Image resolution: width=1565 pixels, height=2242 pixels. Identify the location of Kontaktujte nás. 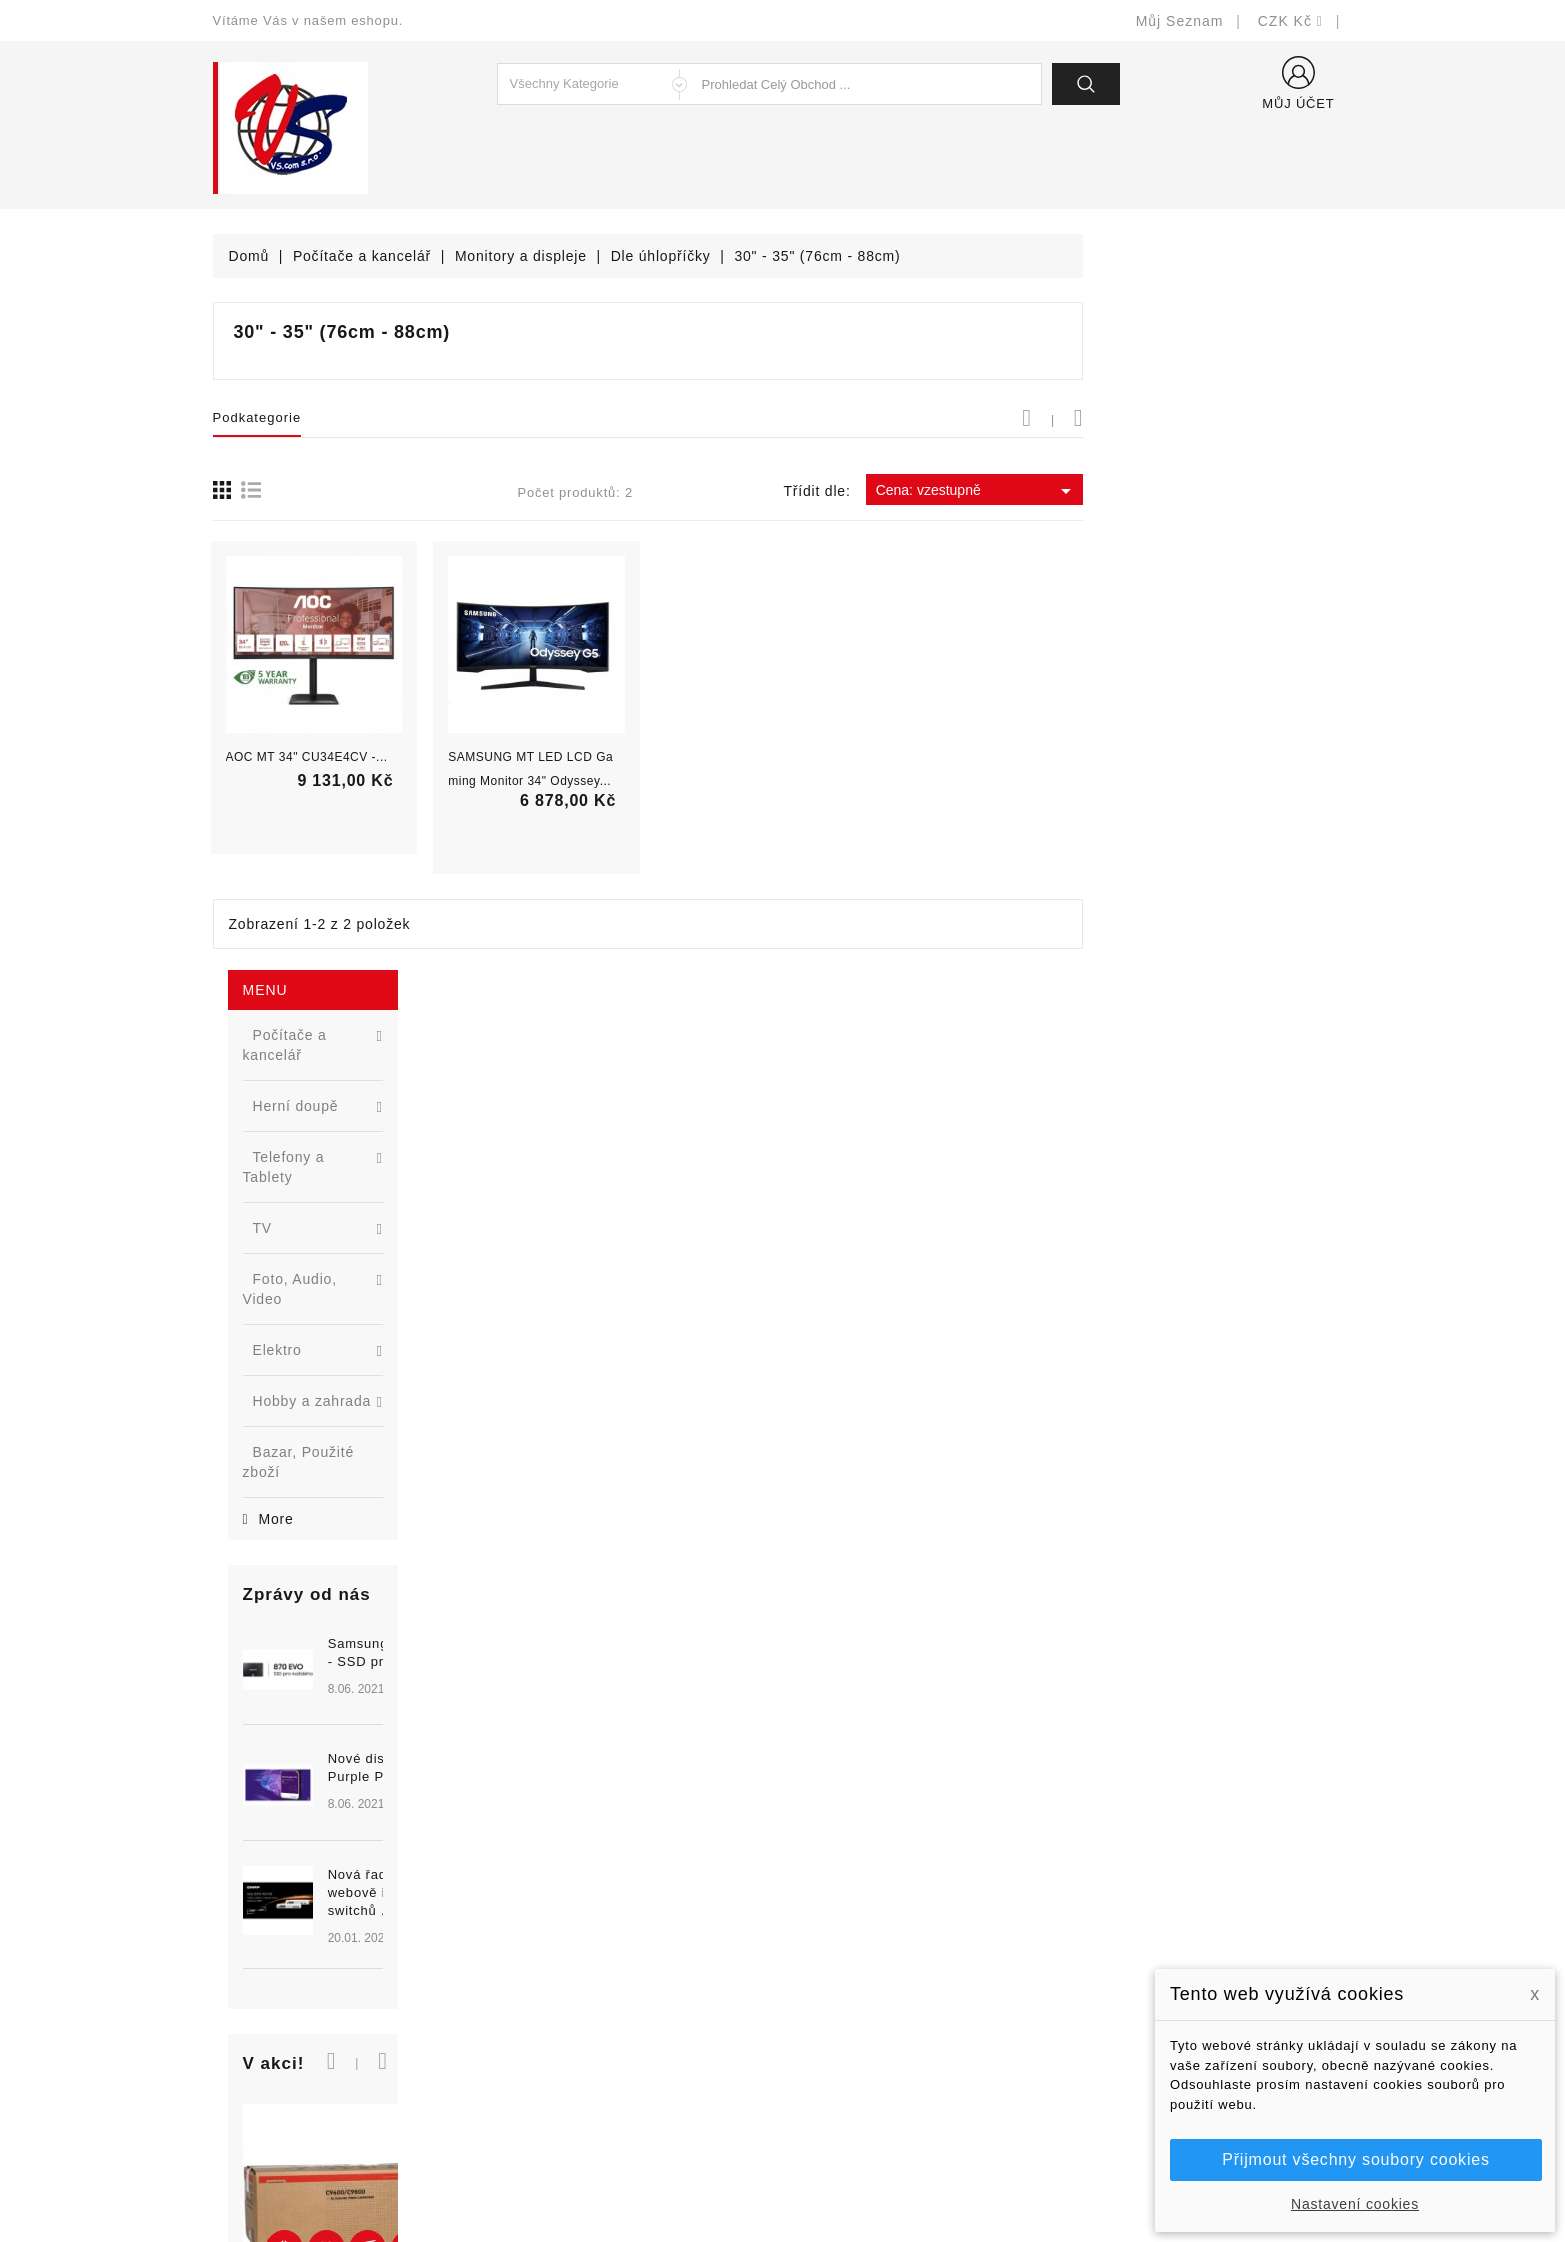
(850, 2046).